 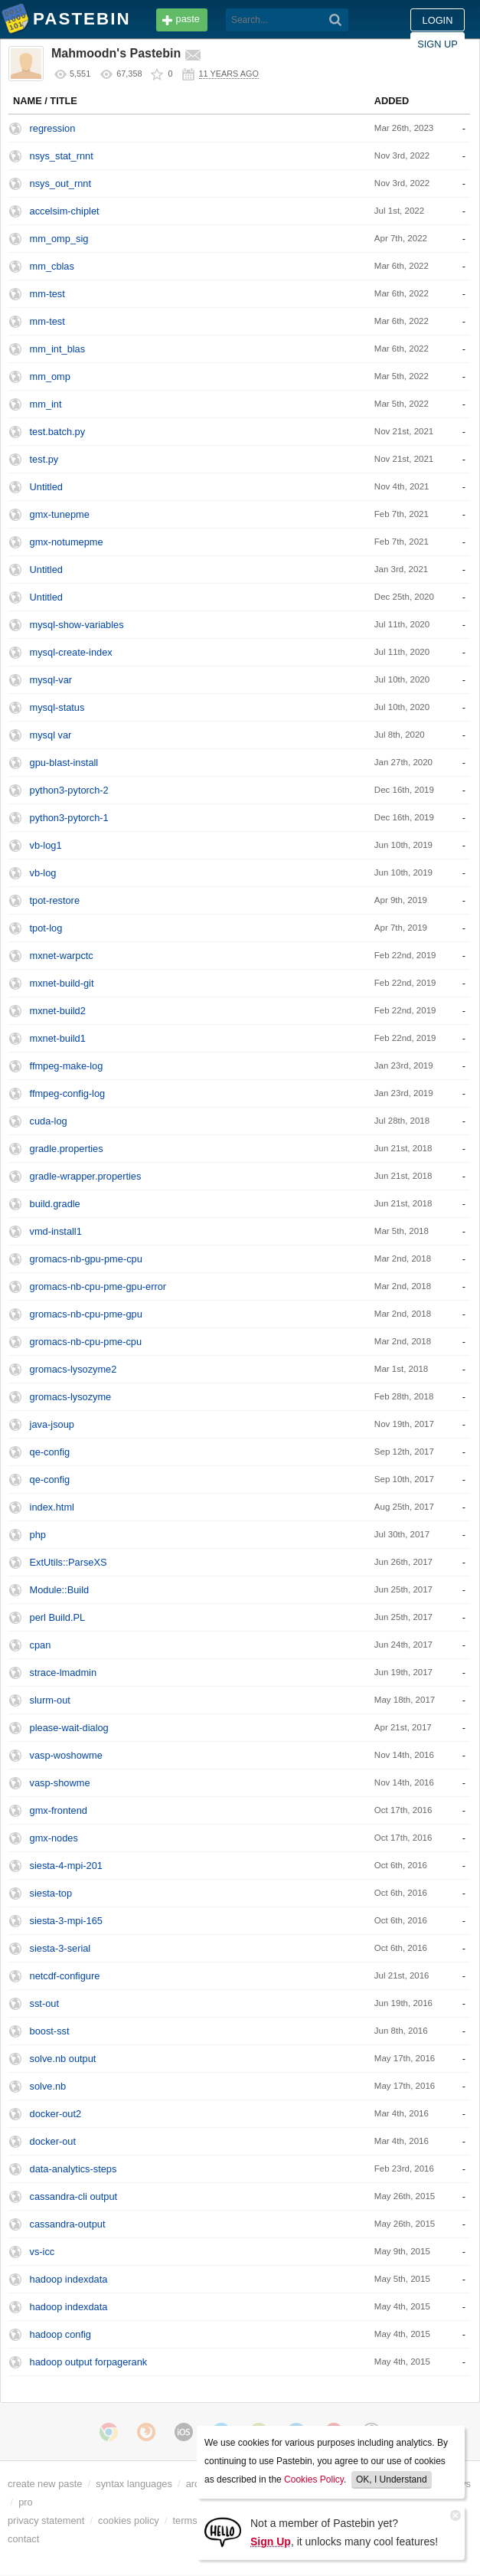 What do you see at coordinates (44, 2003) in the screenshot?
I see `sst-out` at bounding box center [44, 2003].